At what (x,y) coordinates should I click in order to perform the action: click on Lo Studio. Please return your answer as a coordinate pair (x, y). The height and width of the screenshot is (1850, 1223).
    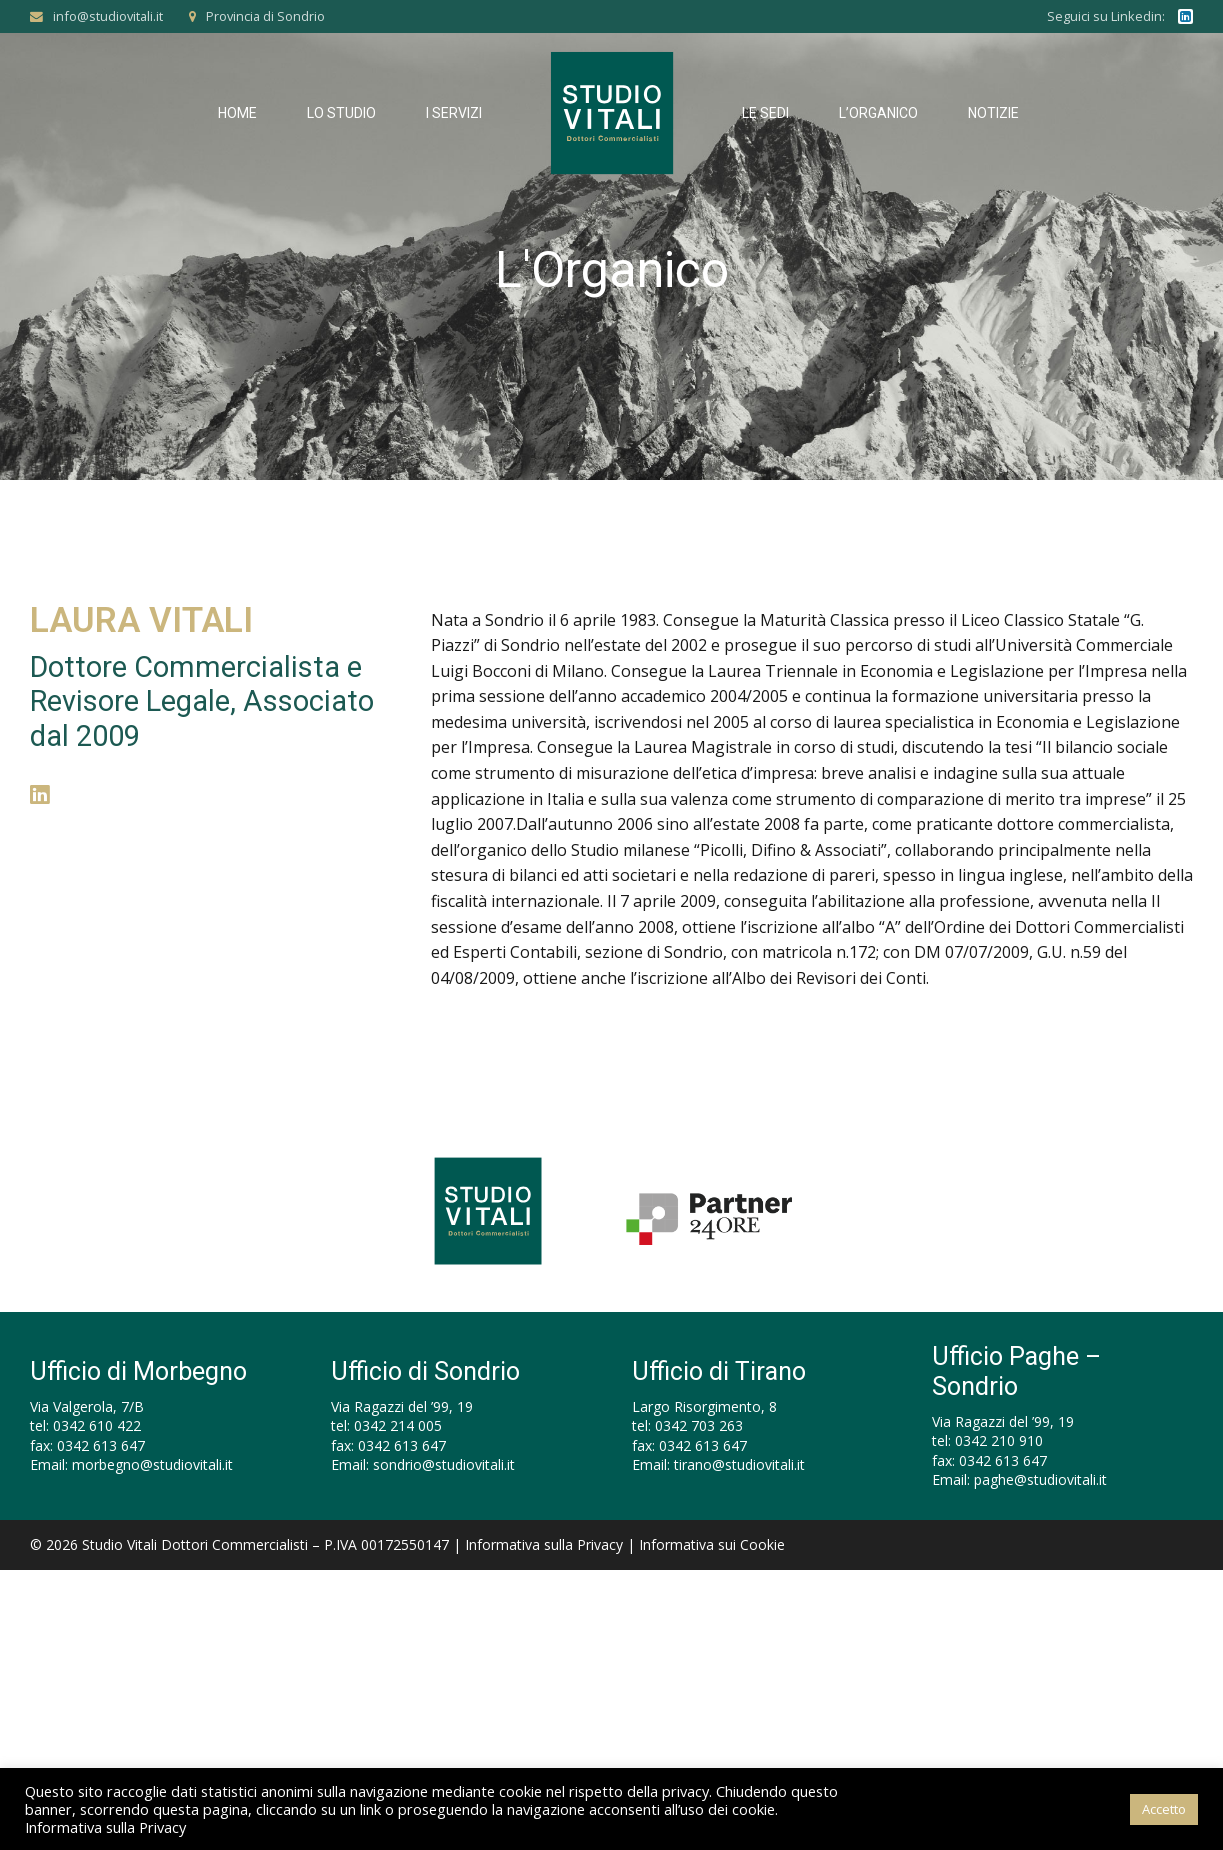
    Looking at the image, I should click on (341, 113).